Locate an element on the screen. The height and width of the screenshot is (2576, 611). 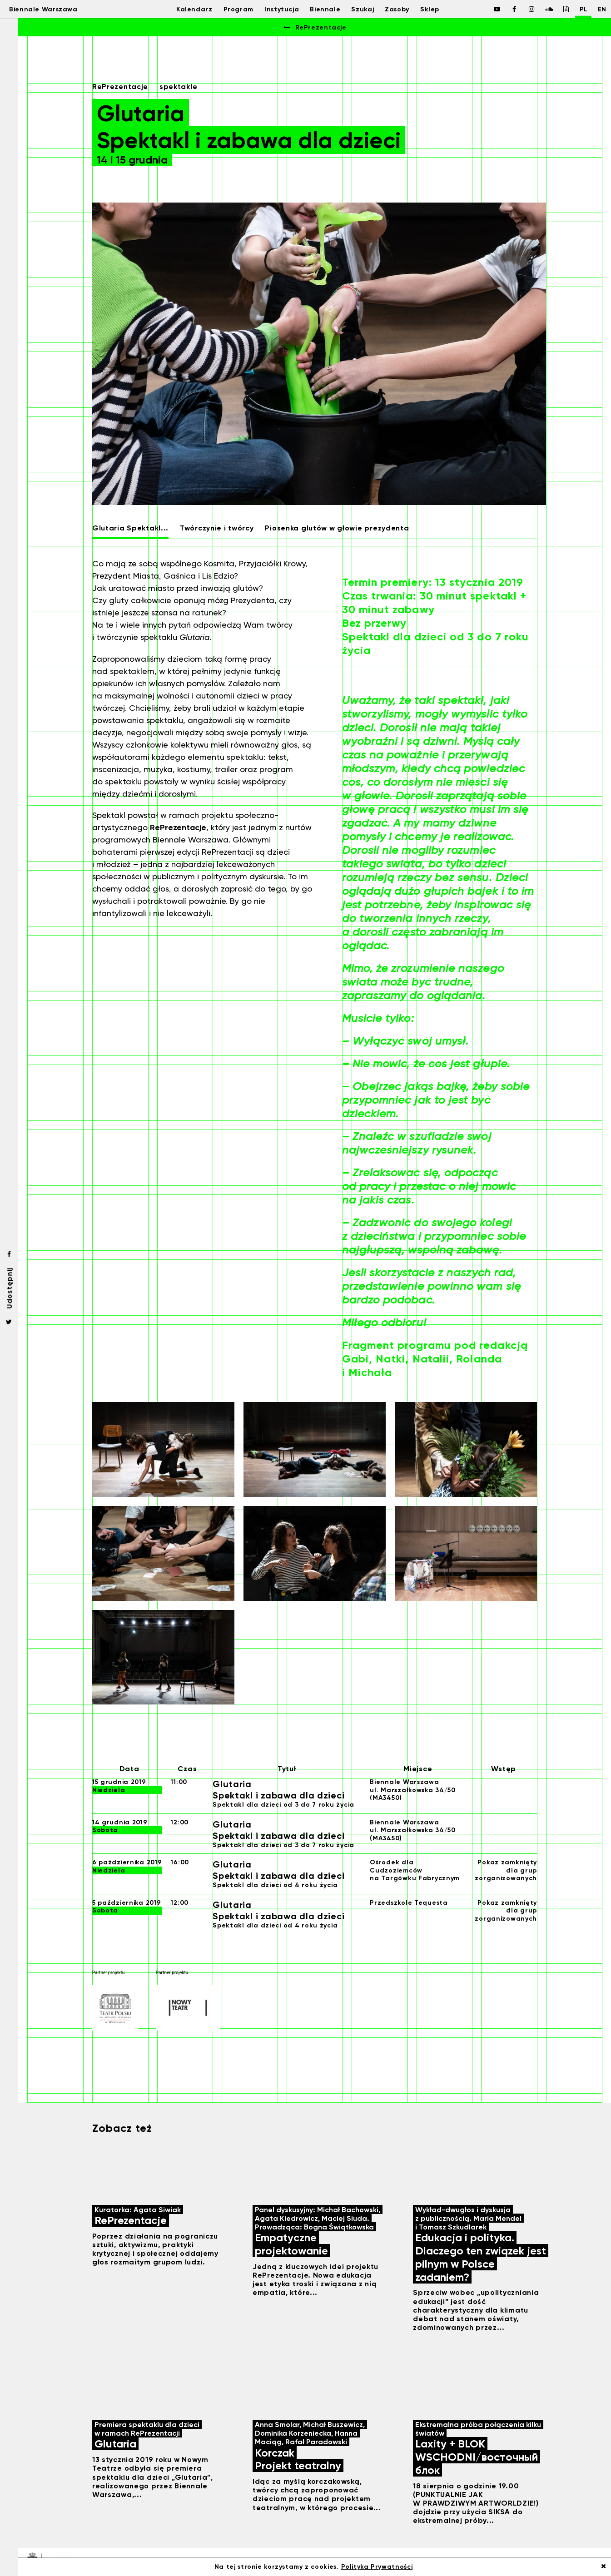
Glutaria Spektakl... is located at coordinates (130, 527).